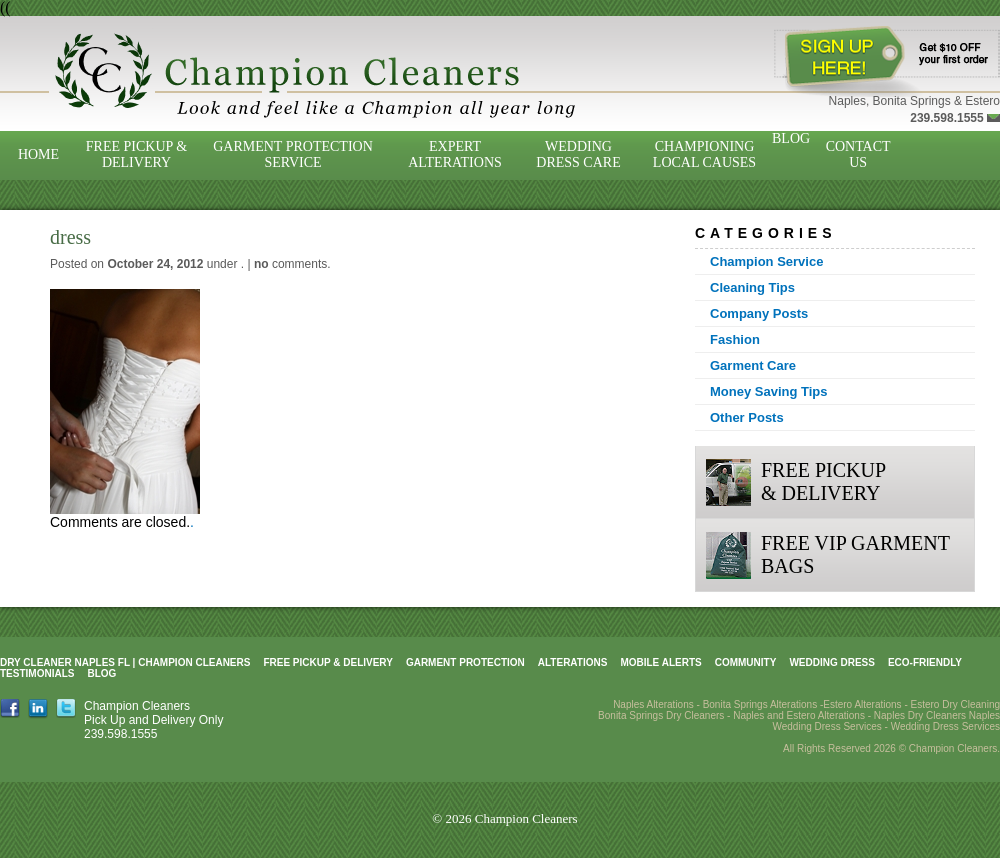  Describe the element at coordinates (573, 662) in the screenshot. I see `Alterations` at that location.